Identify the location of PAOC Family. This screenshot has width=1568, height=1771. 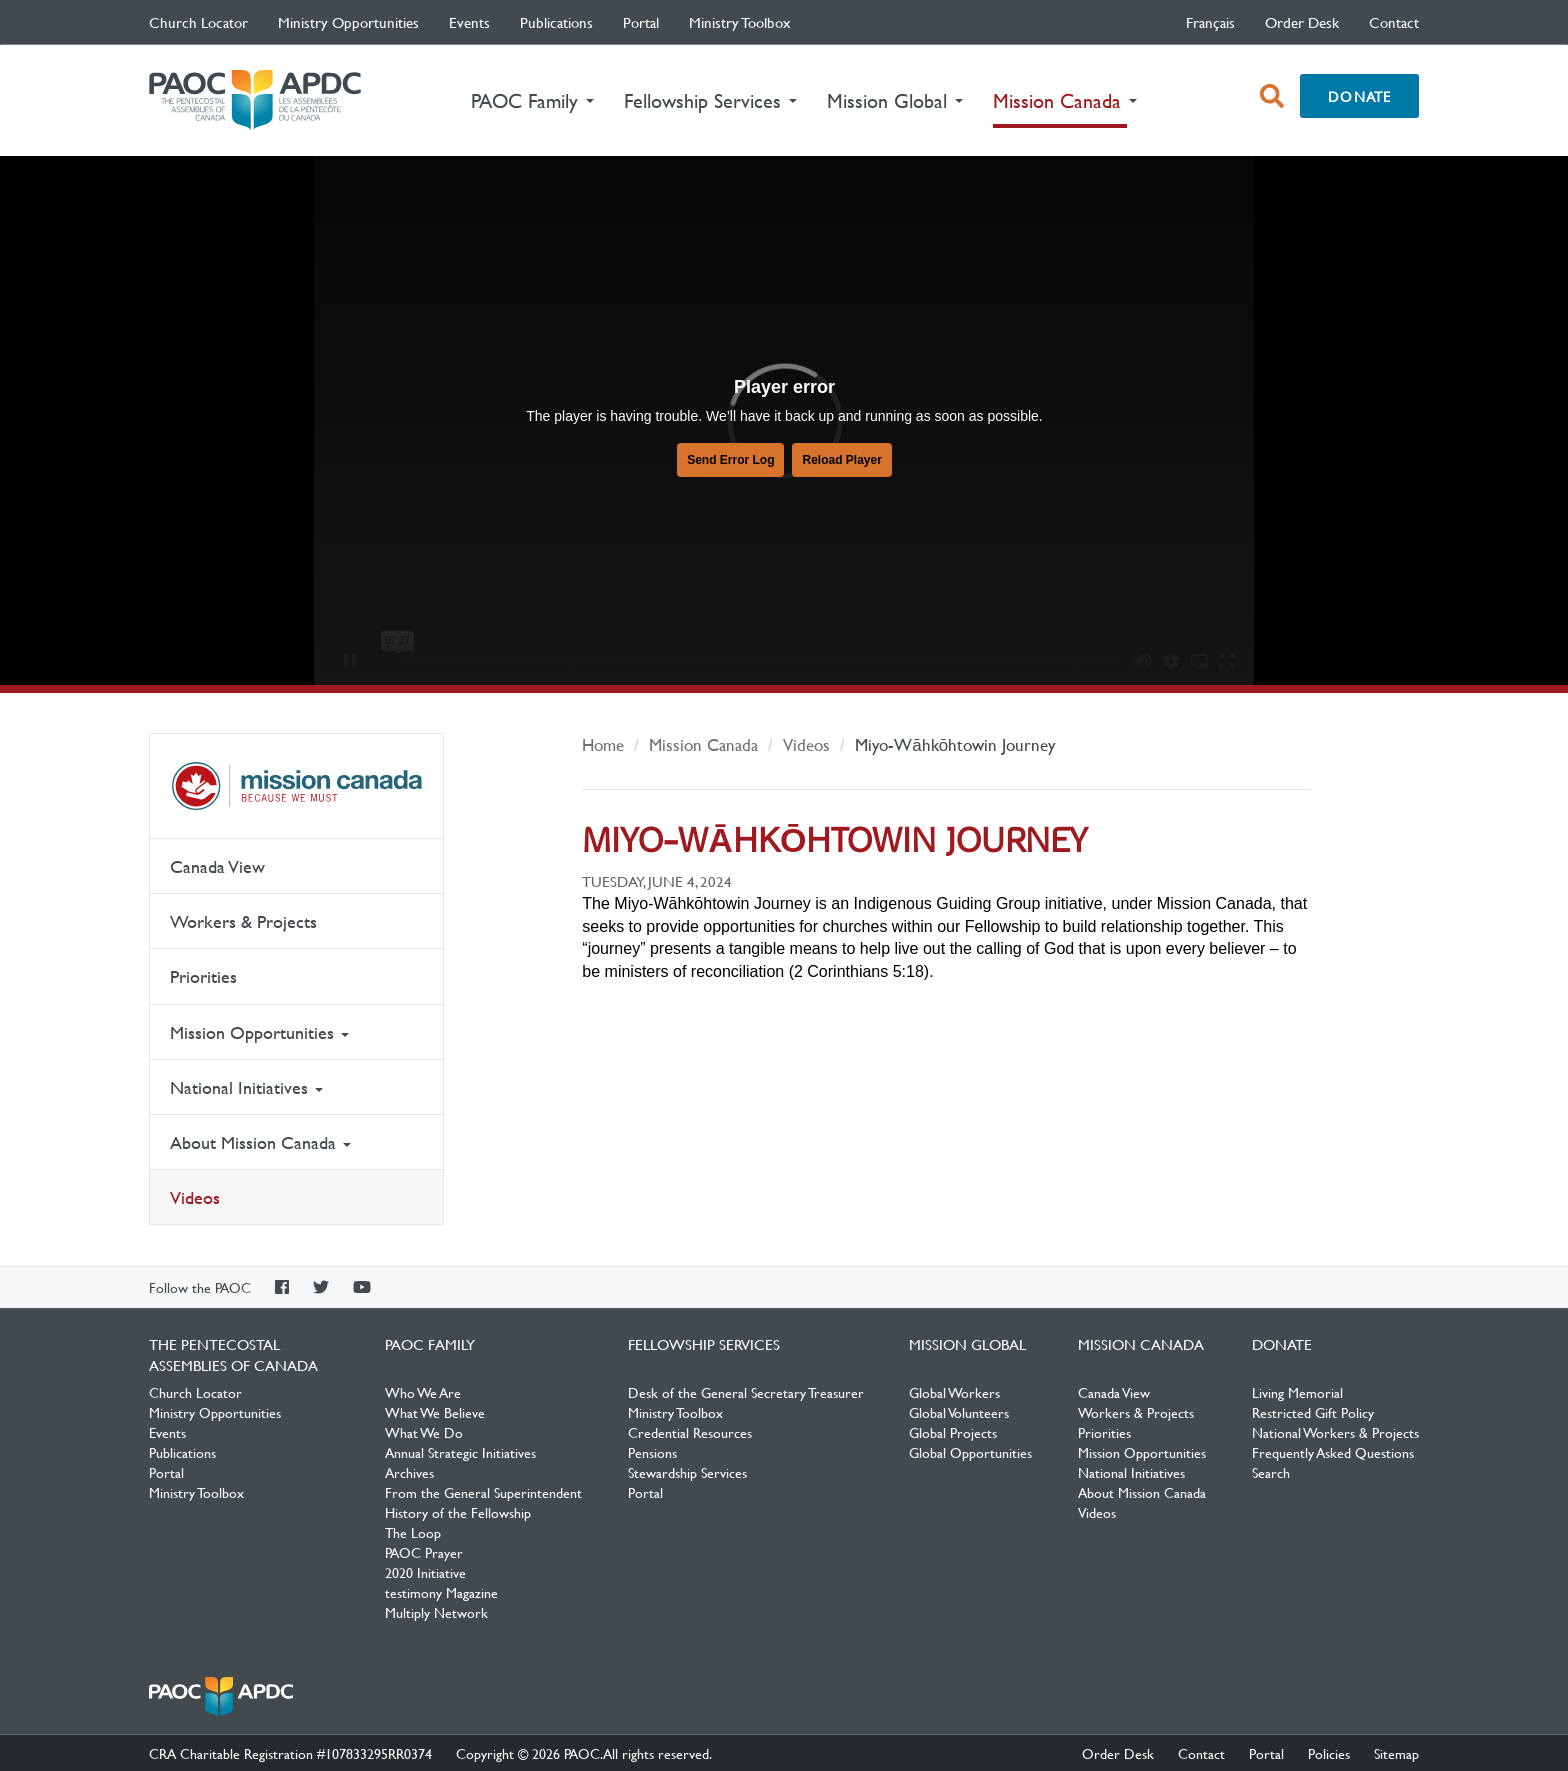
(430, 1344).